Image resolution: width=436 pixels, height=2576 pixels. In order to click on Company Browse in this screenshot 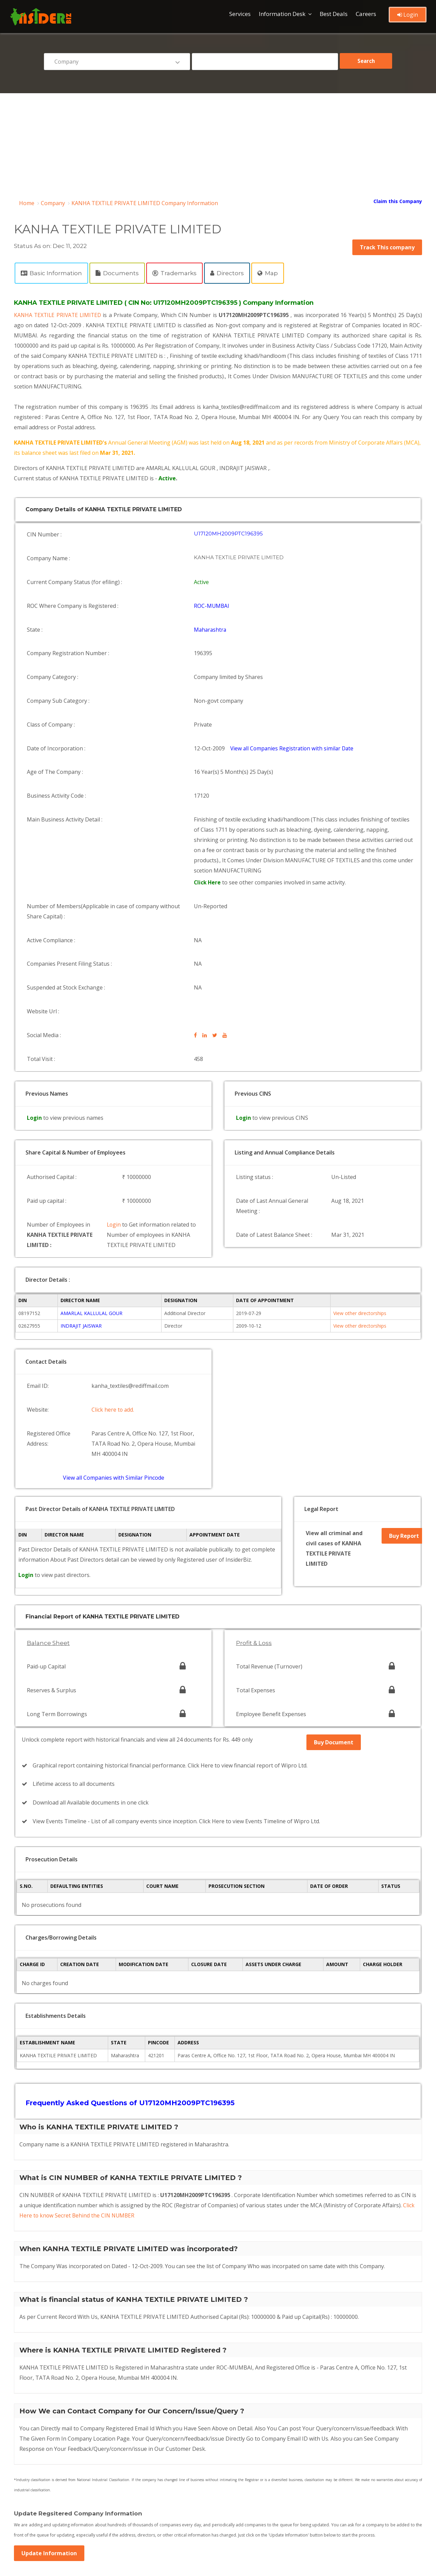, I will do `click(175, 2477)`.